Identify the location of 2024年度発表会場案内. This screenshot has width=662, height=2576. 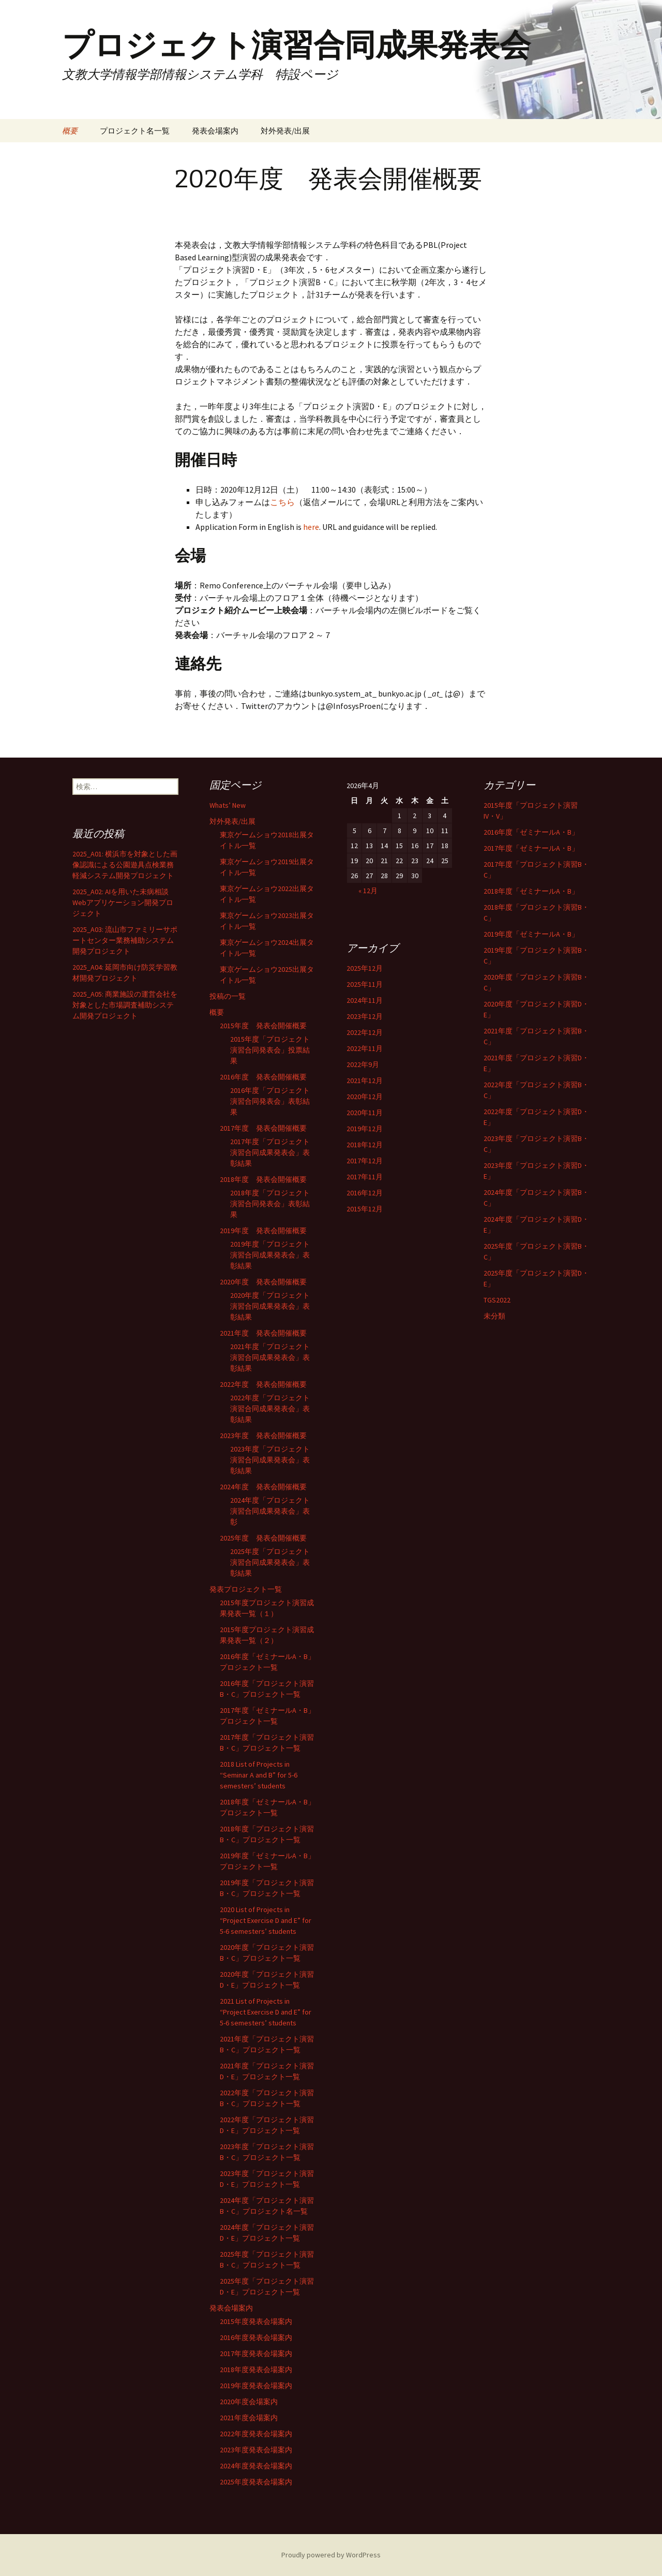
(256, 2465).